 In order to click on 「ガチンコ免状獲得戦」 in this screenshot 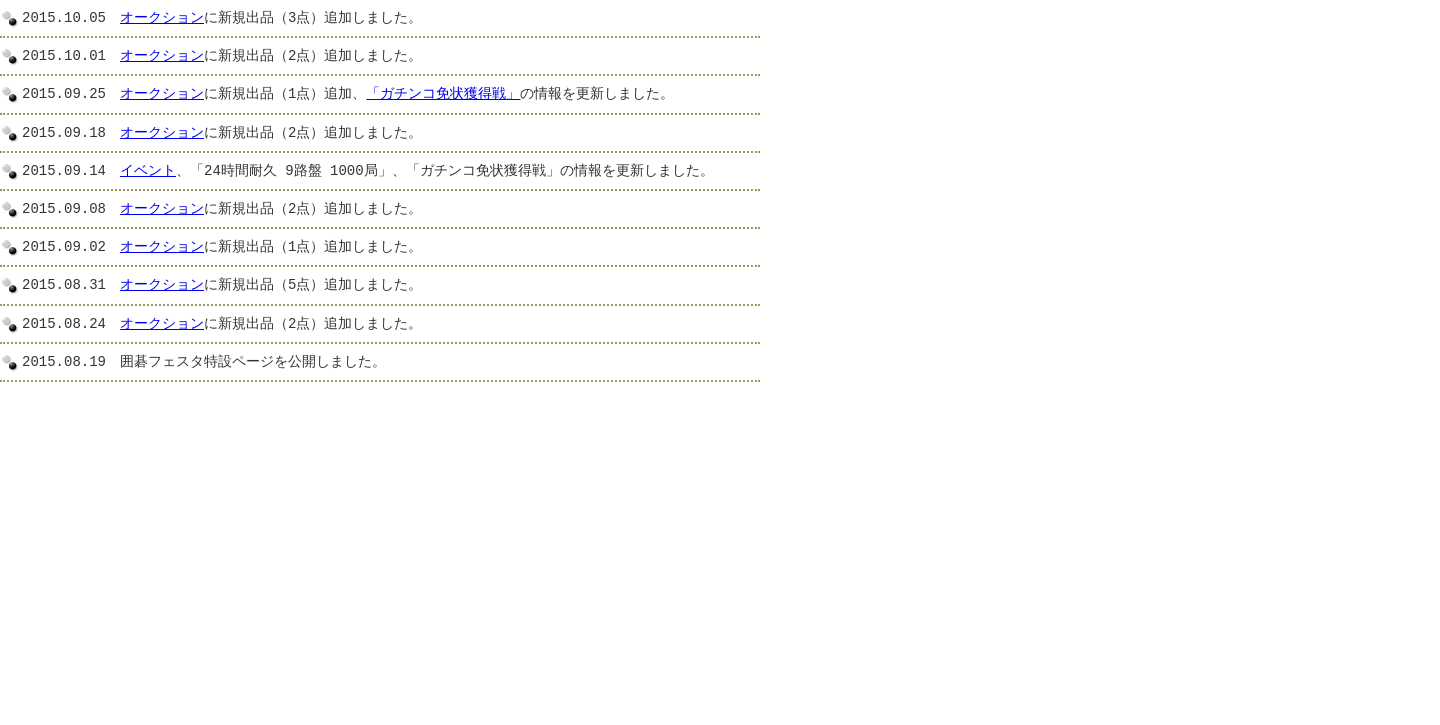, I will do `click(443, 94)`.